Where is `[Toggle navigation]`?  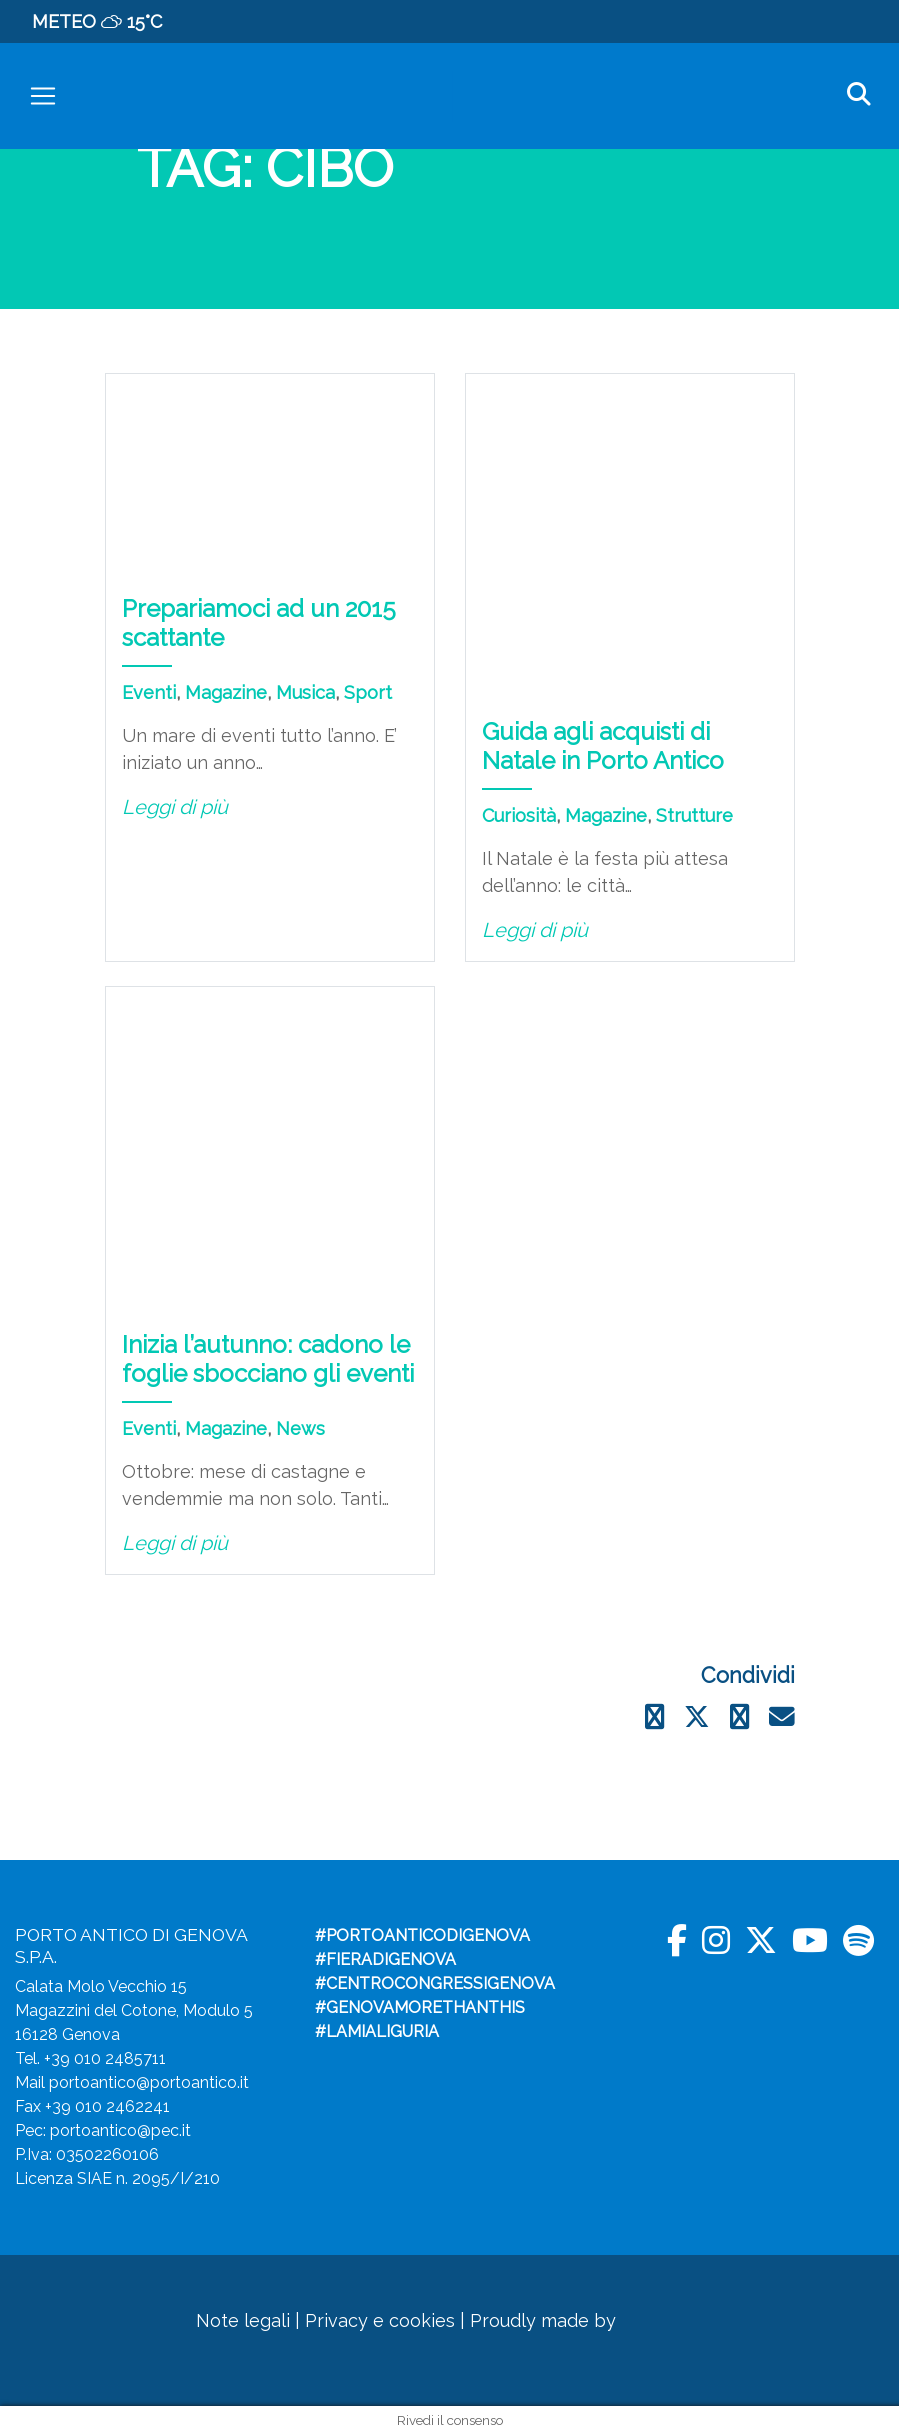 [Toggle navigation] is located at coordinates (43, 96).